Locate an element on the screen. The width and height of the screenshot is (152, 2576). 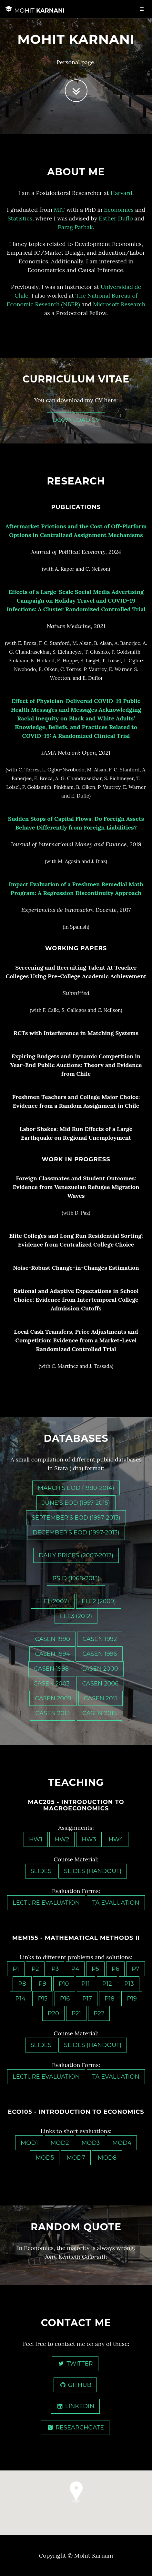
MOD4 is located at coordinates (121, 2142).